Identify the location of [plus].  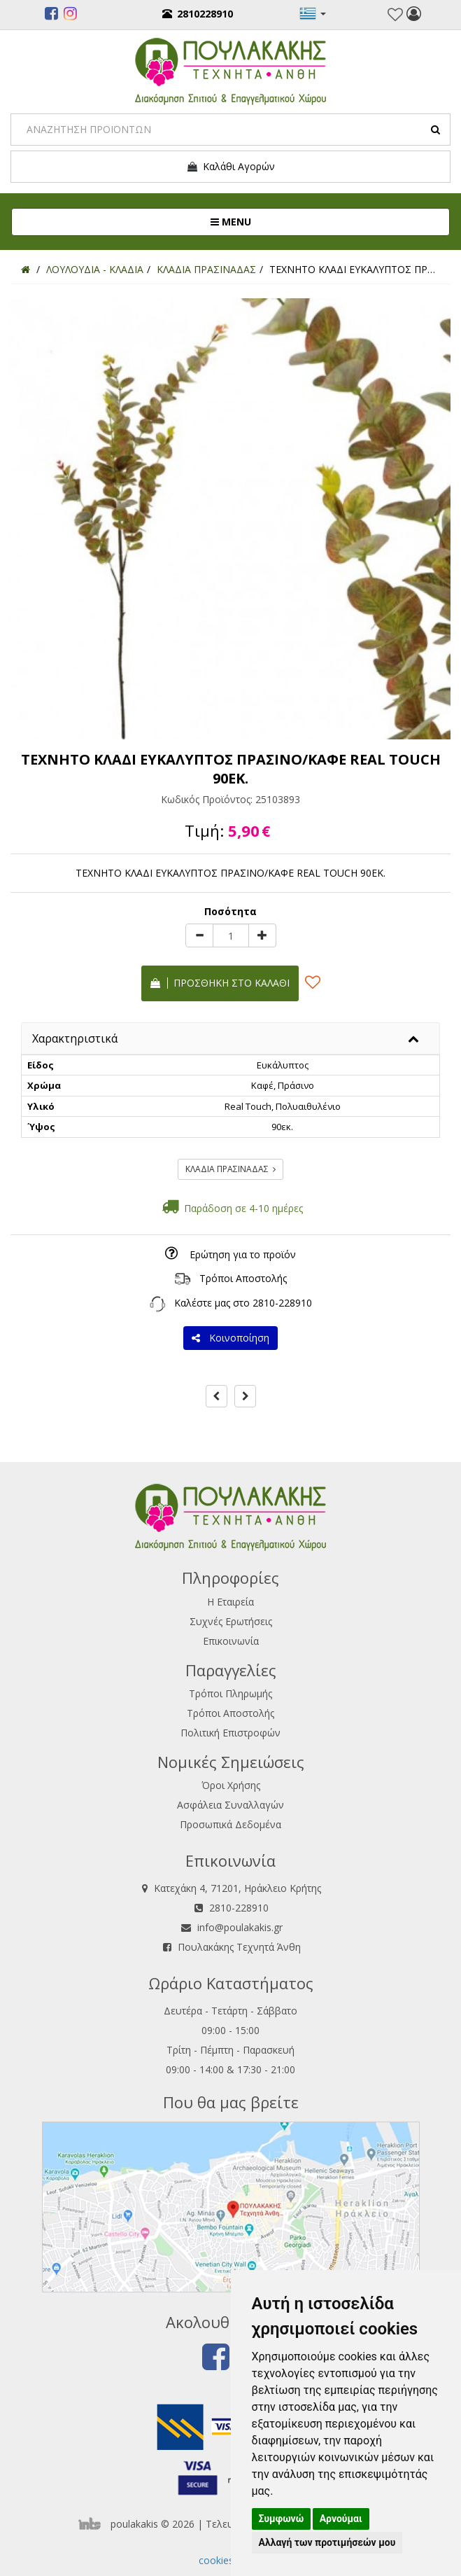
(262, 935).